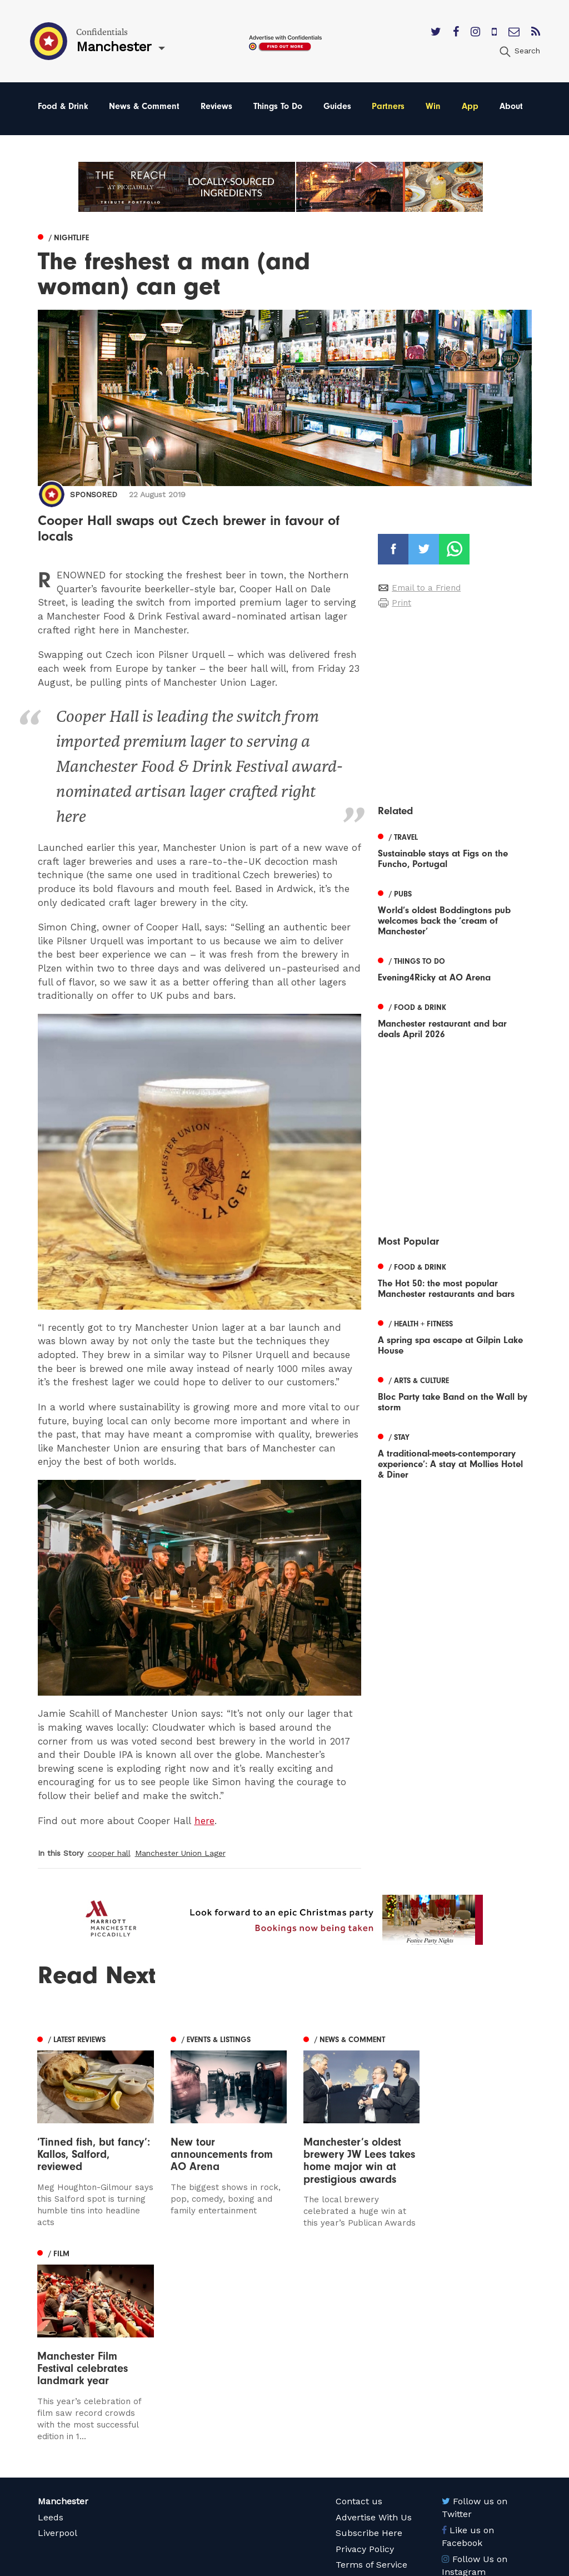  I want to click on Liverpool, so click(57, 2345).